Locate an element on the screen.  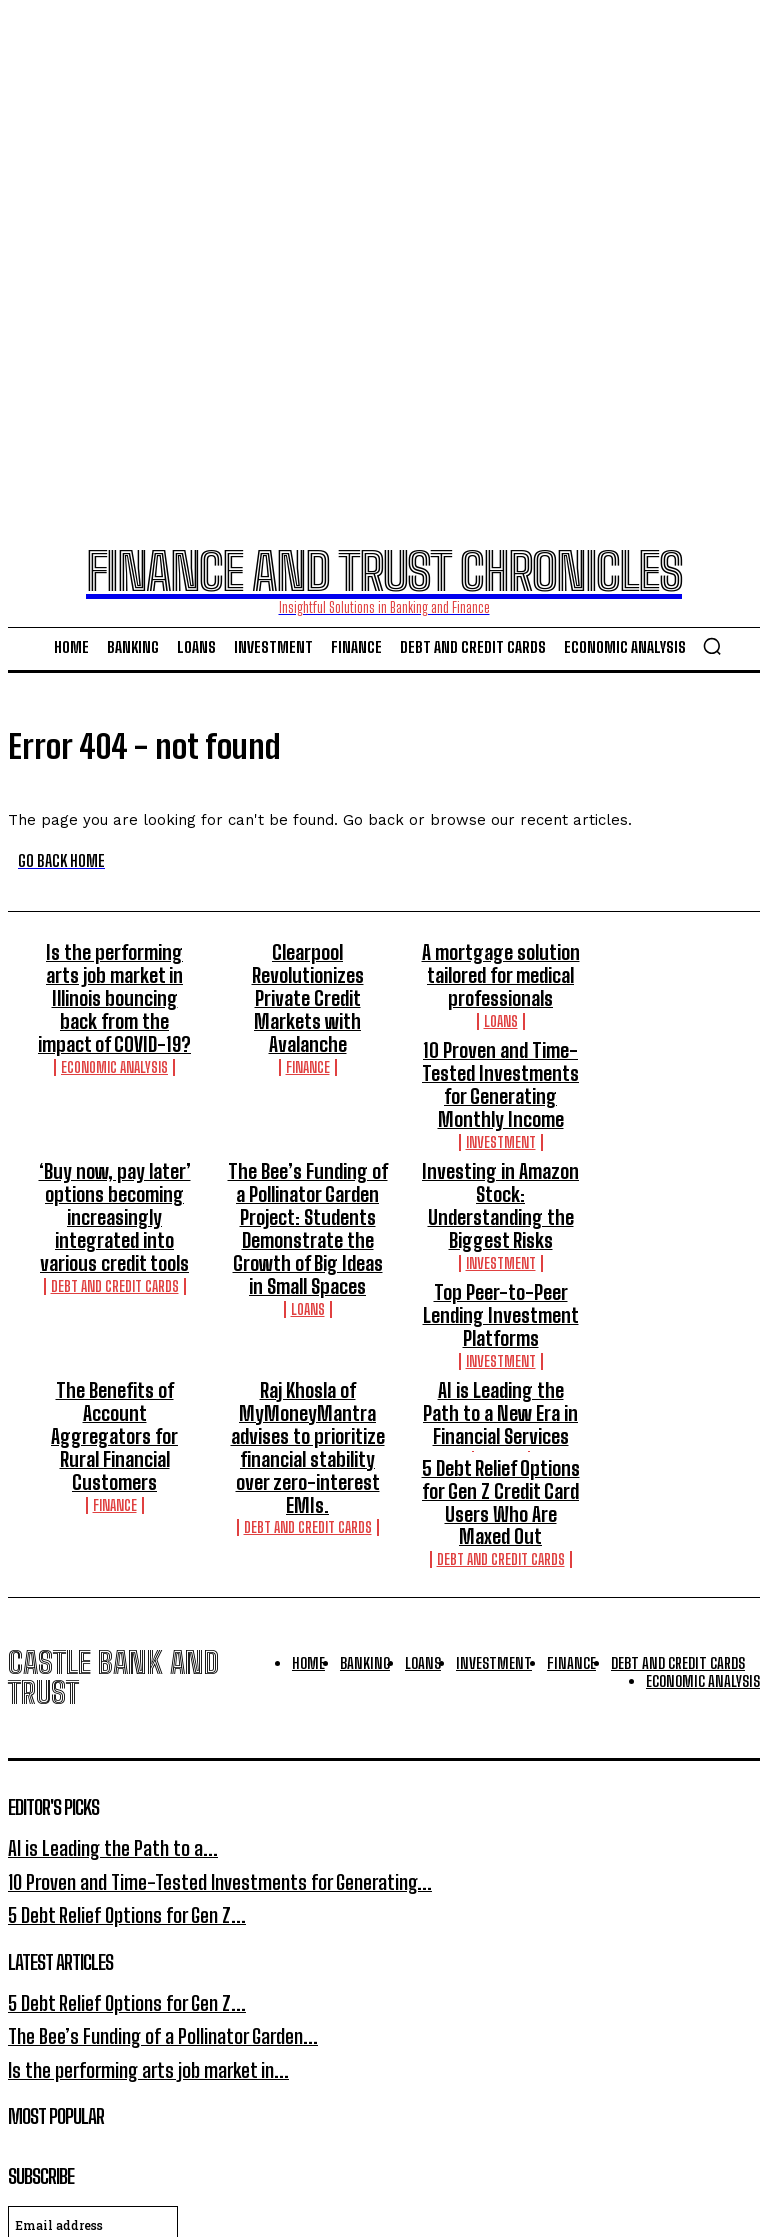
Top Peer-to-Peer Lending Investment Platforms is located at coordinates (501, 1226).